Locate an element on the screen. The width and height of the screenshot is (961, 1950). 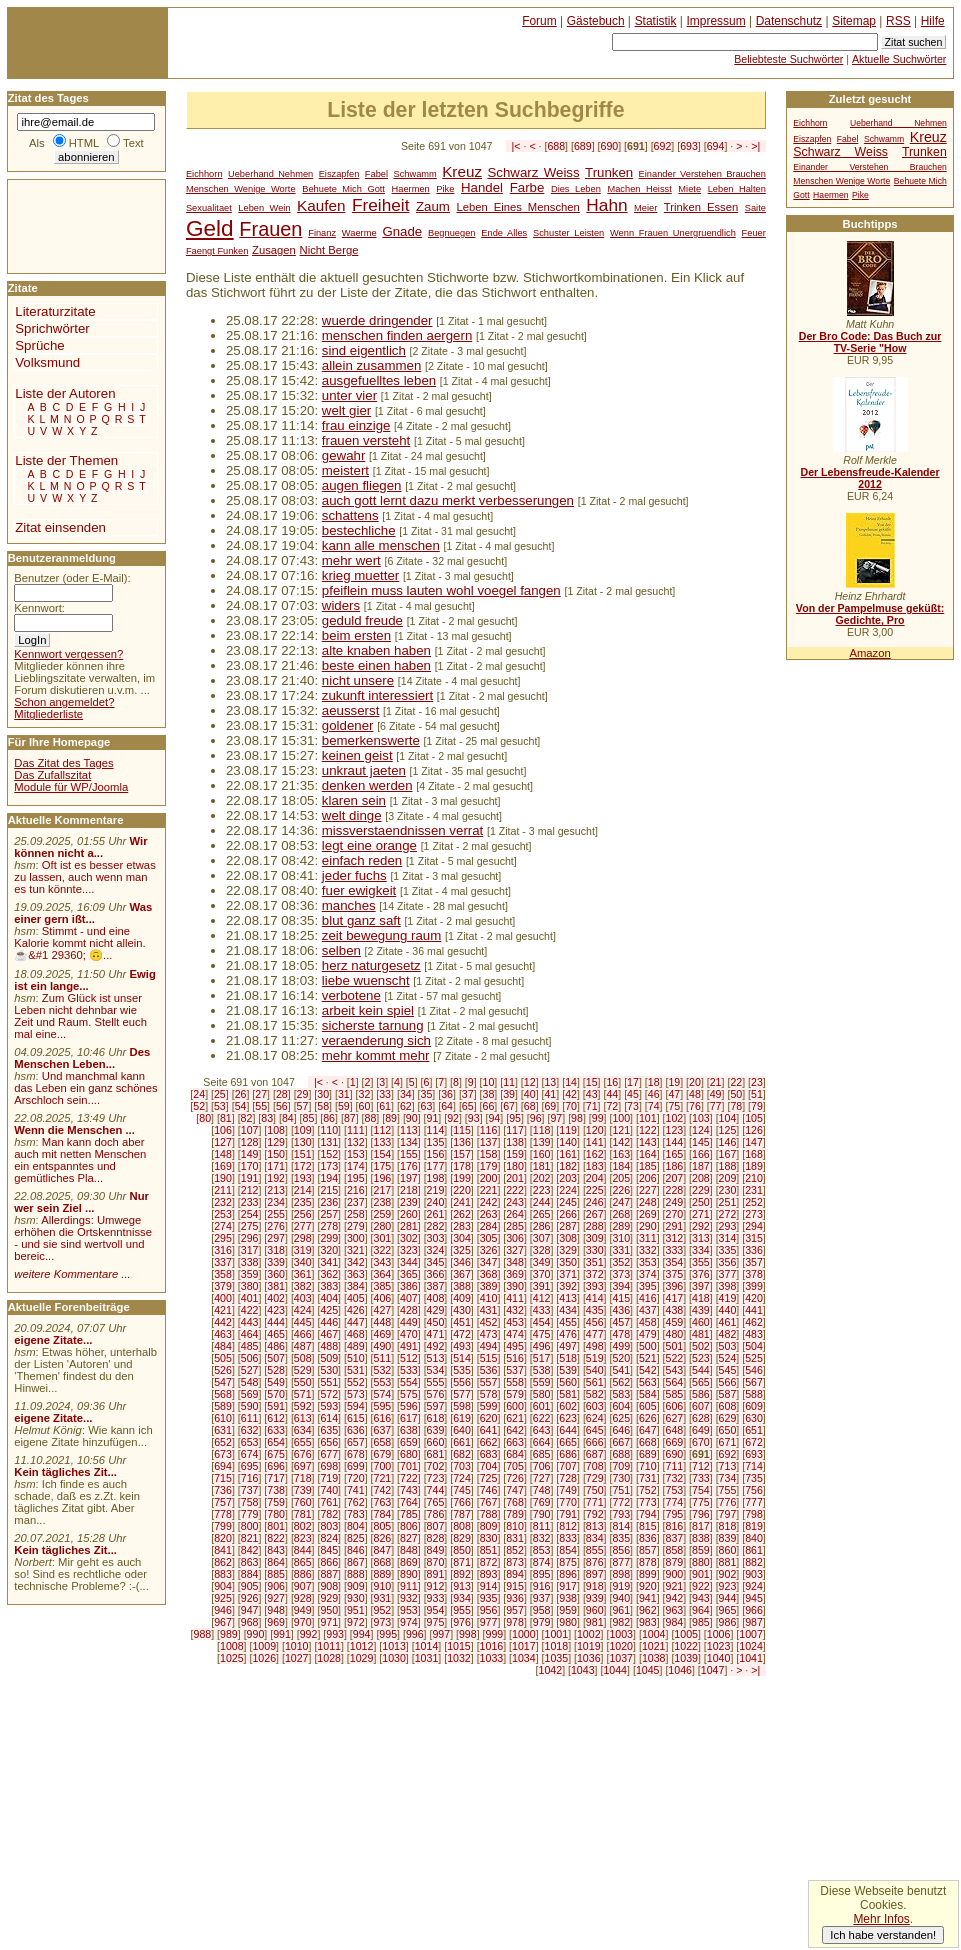
85 is located at coordinates (309, 1118).